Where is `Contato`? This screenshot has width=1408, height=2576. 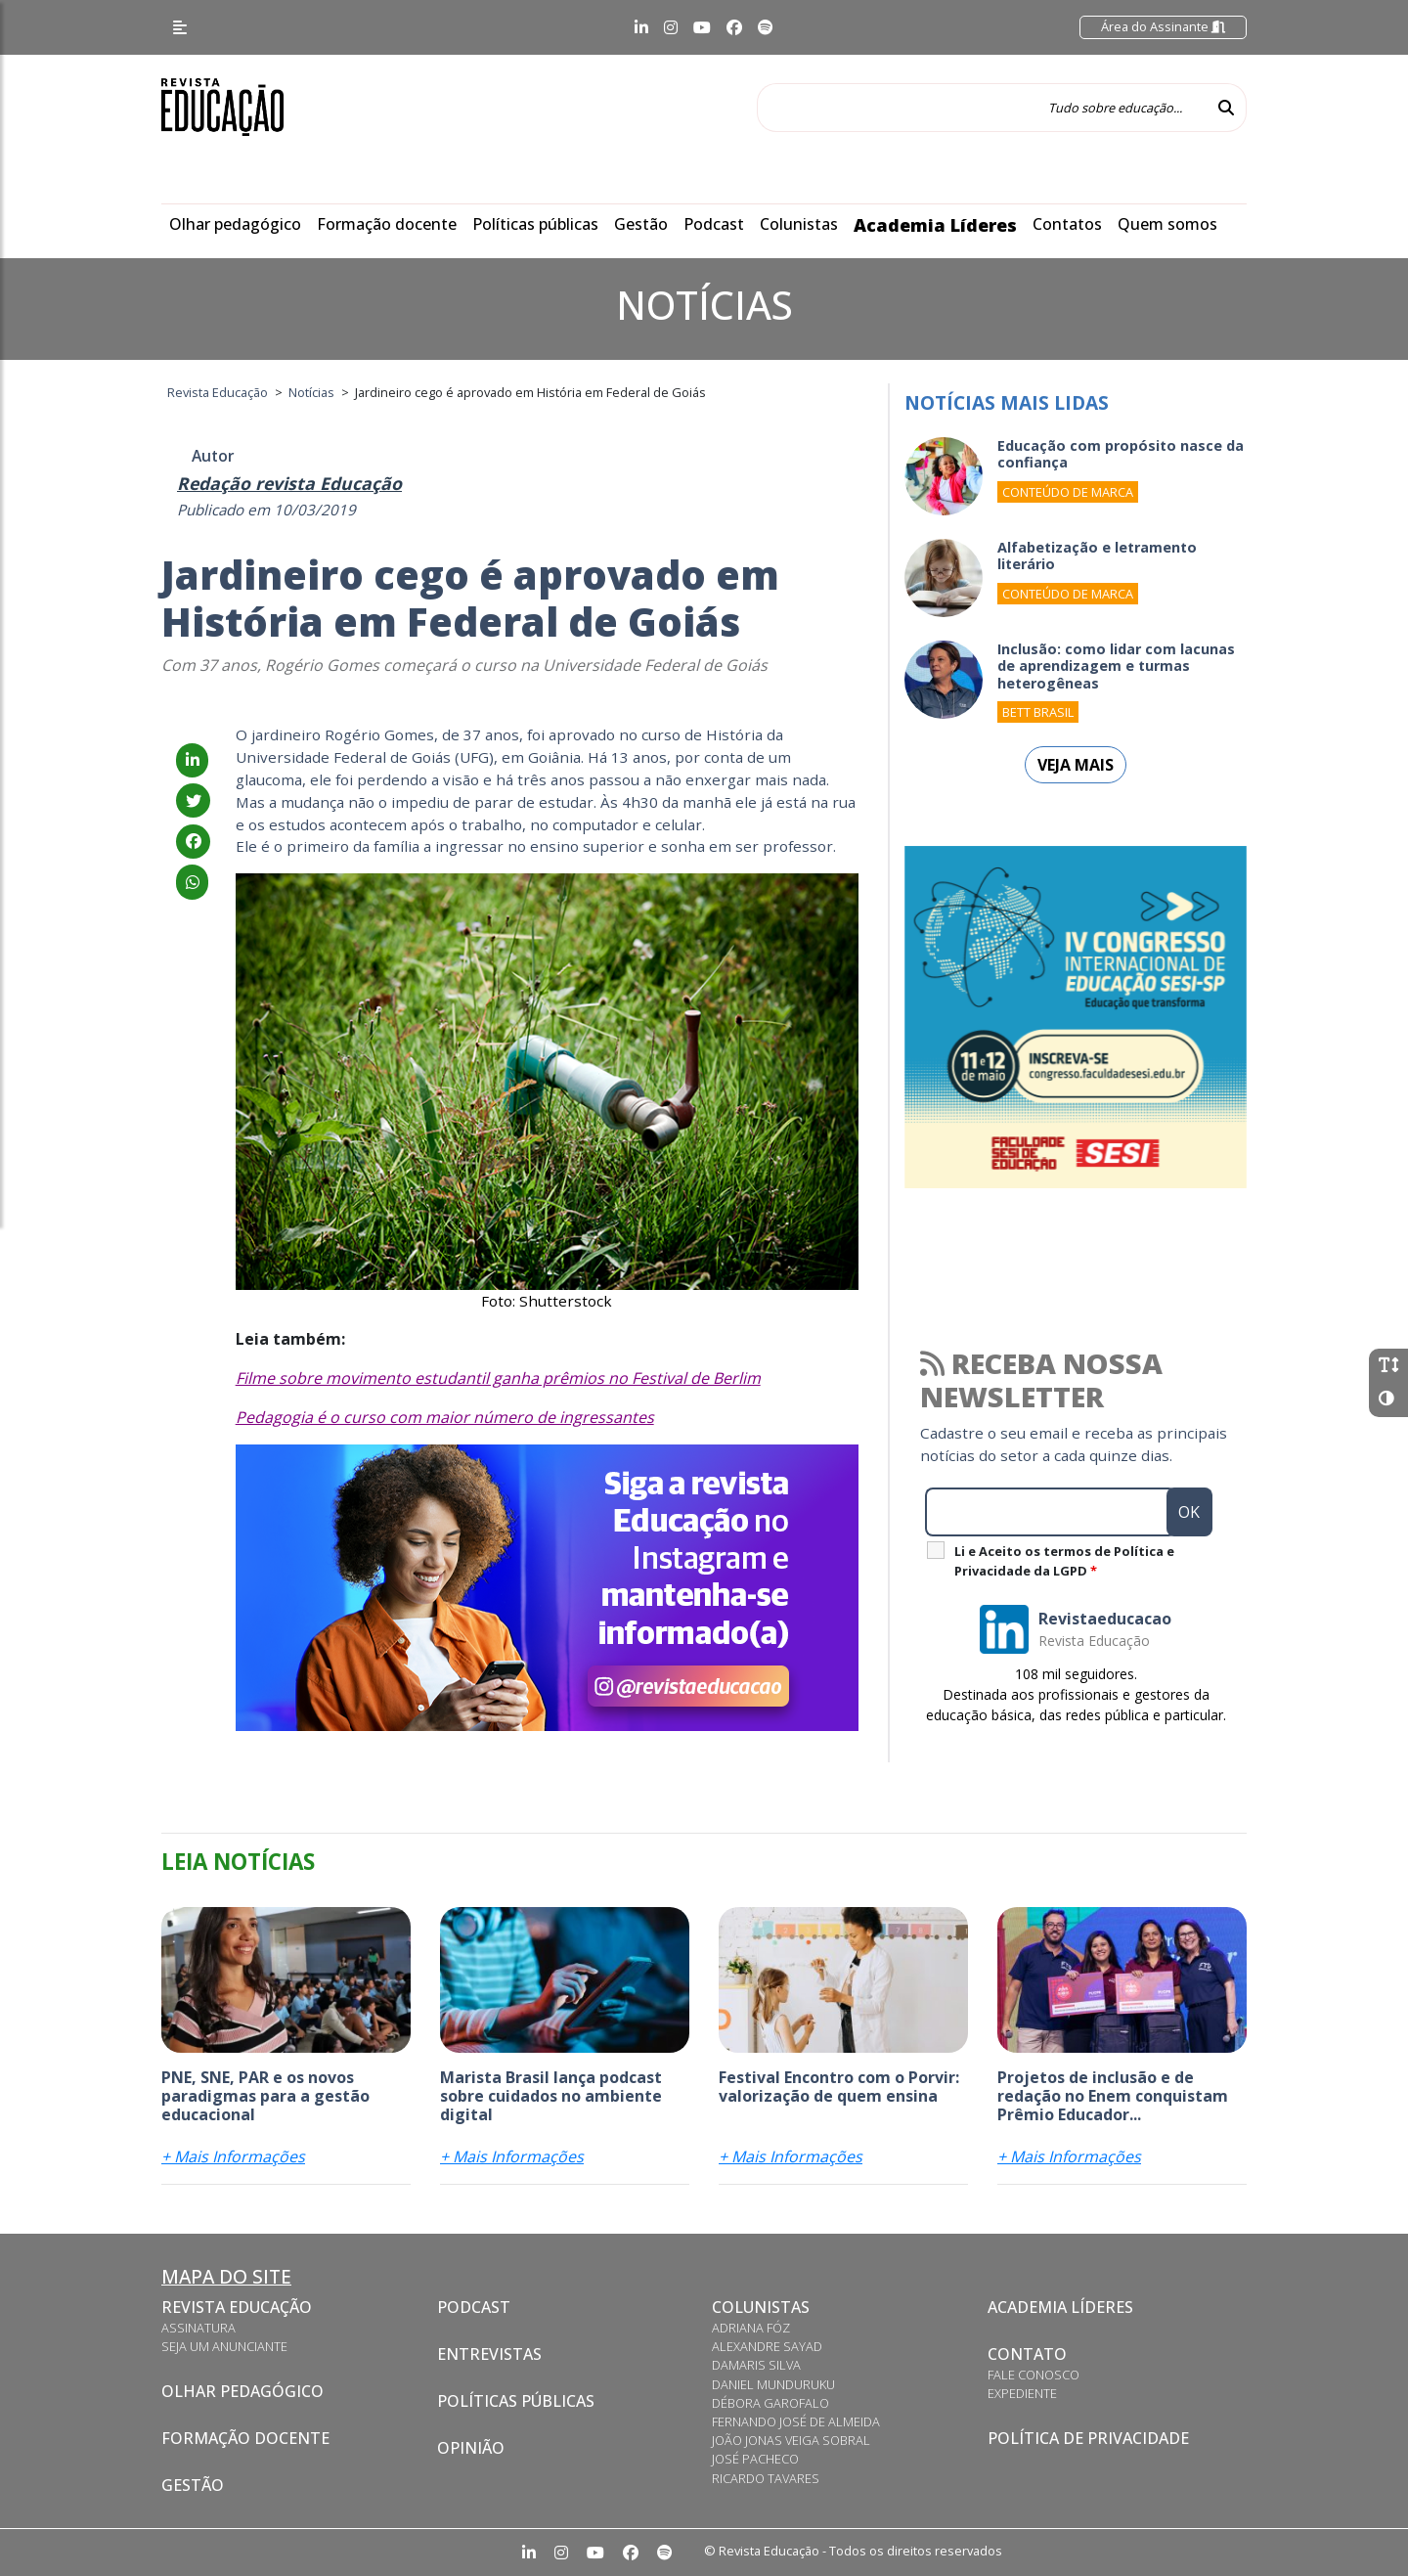 Contato is located at coordinates (1027, 2354).